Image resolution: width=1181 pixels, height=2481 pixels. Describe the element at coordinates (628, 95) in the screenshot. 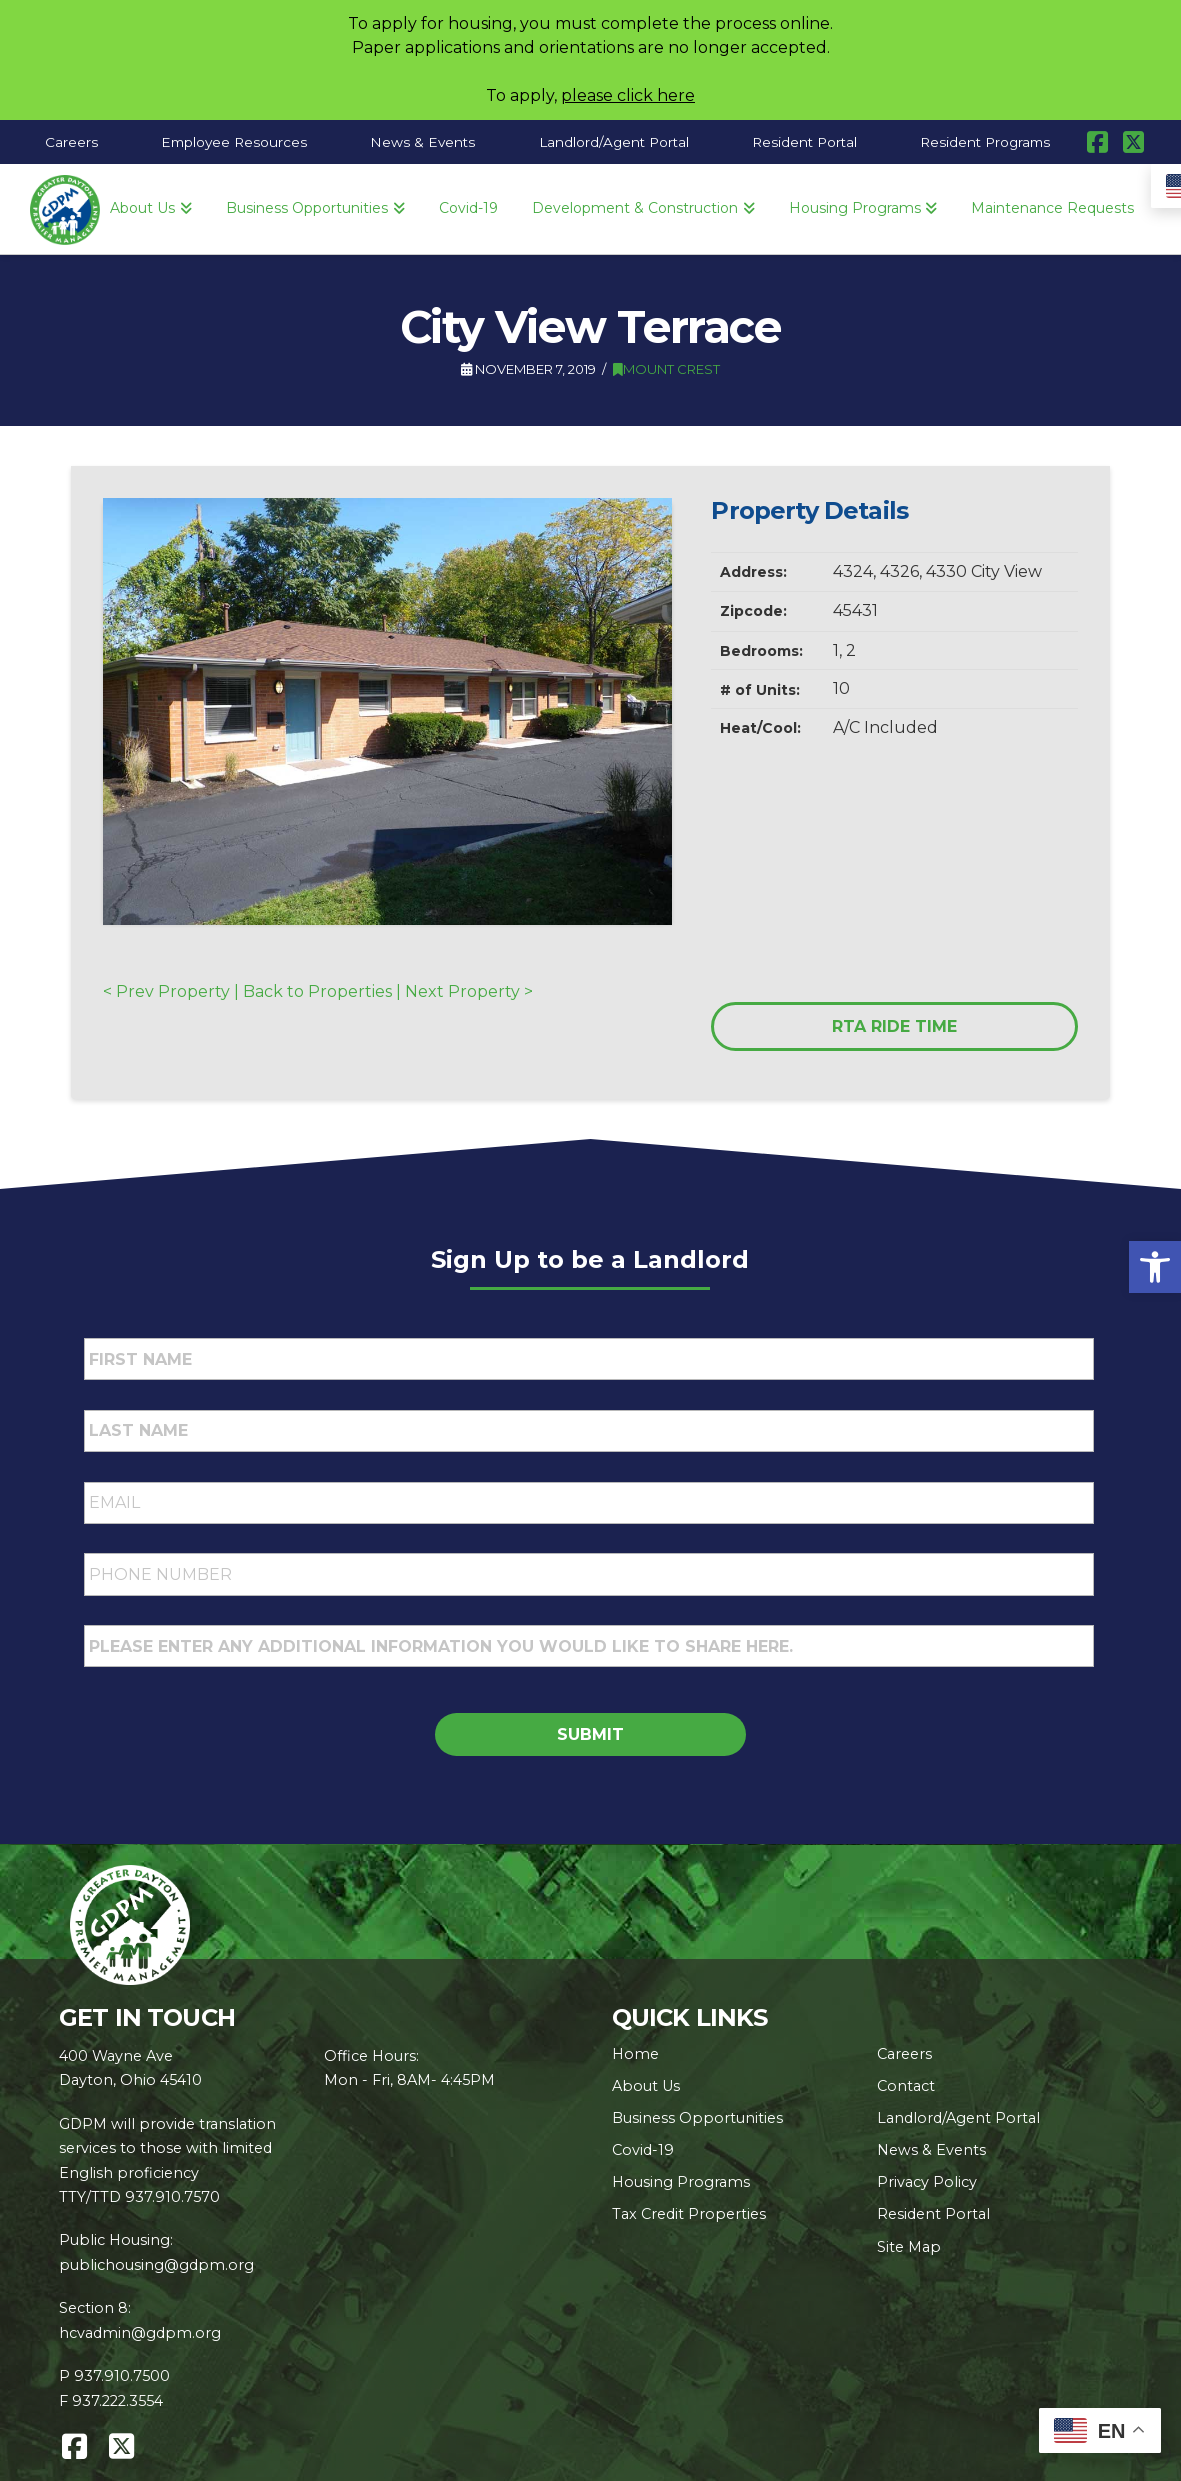

I see `please click here` at that location.